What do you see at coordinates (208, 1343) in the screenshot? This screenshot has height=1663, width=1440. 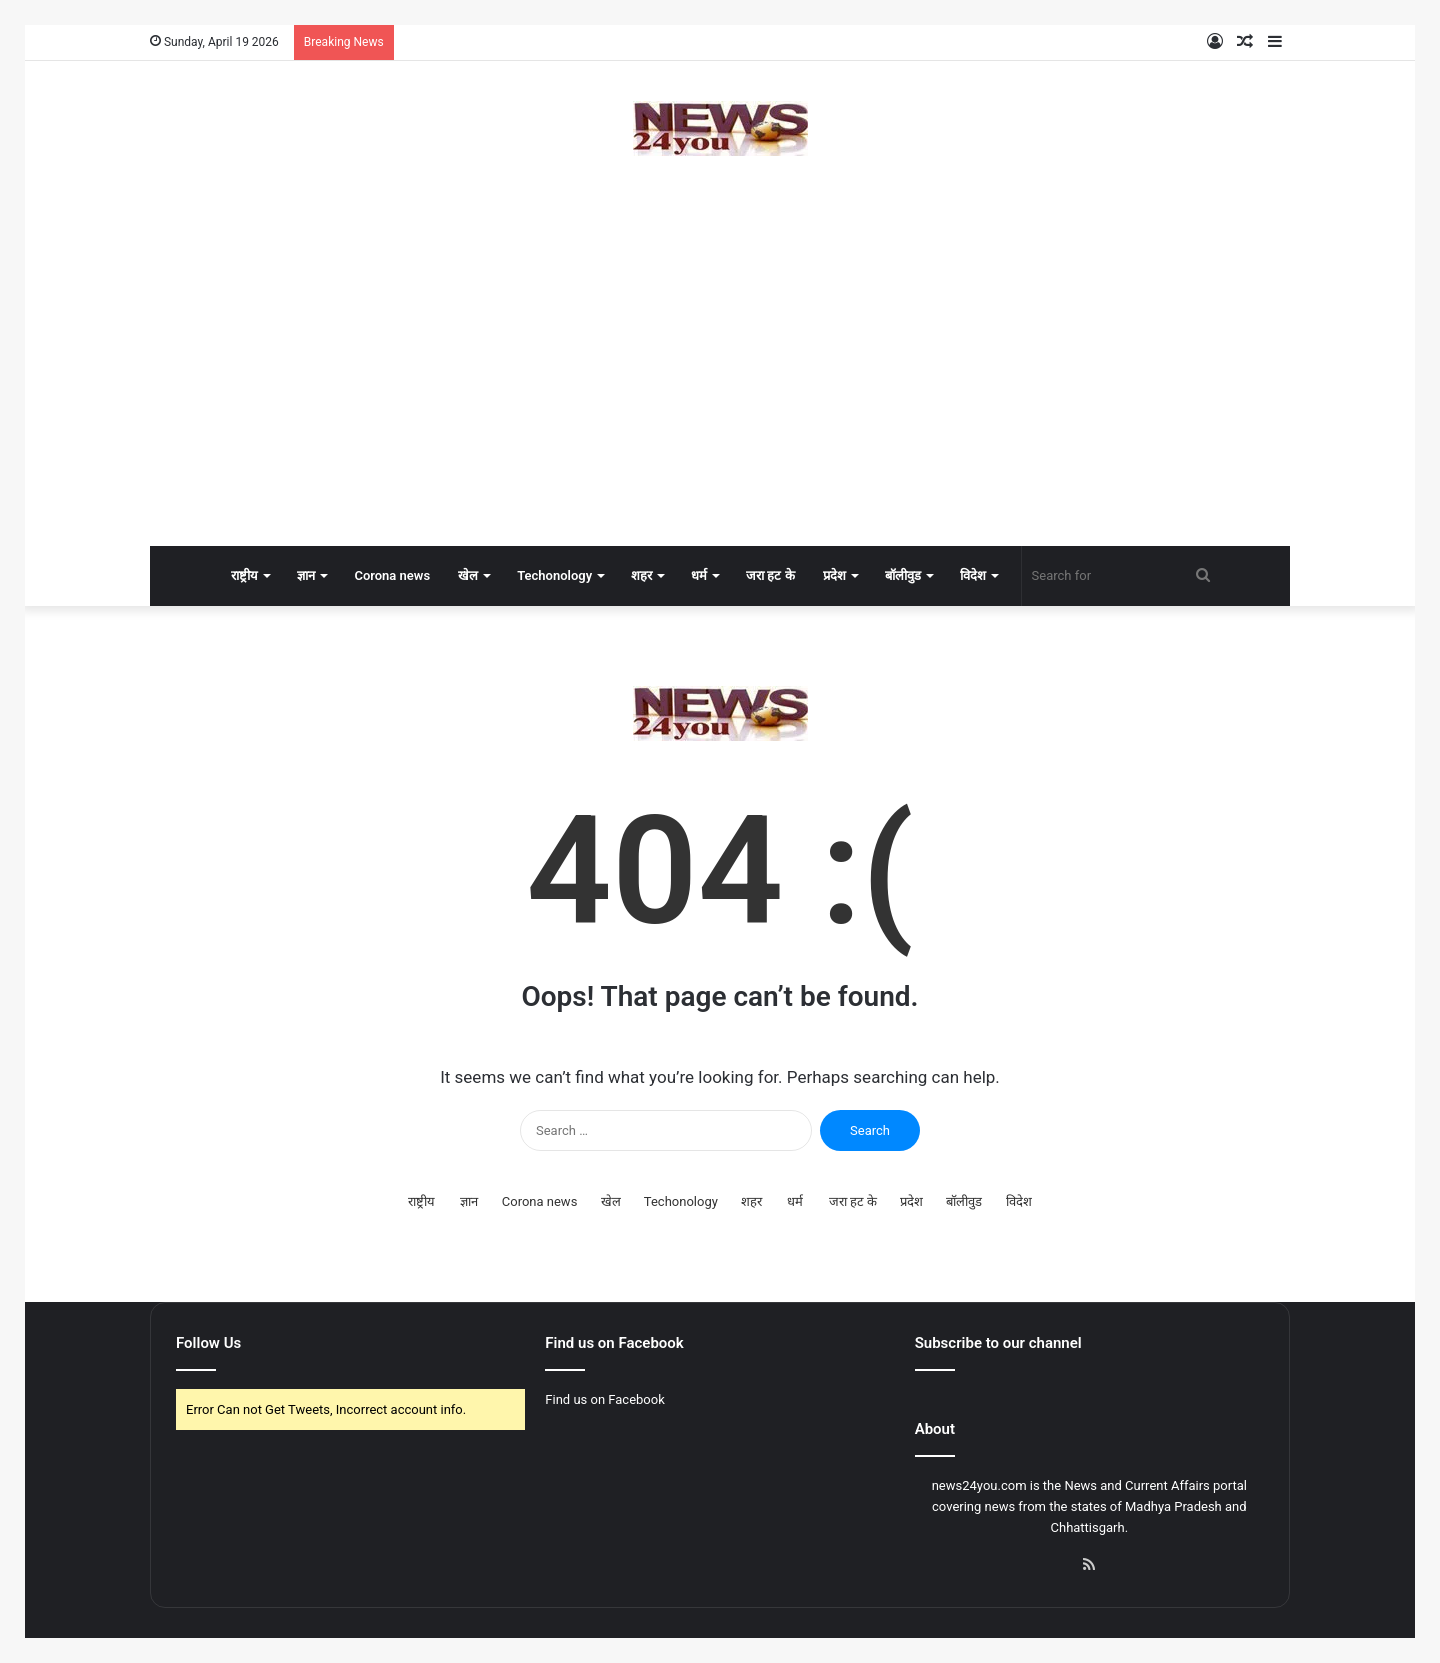 I see `Follow Us` at bounding box center [208, 1343].